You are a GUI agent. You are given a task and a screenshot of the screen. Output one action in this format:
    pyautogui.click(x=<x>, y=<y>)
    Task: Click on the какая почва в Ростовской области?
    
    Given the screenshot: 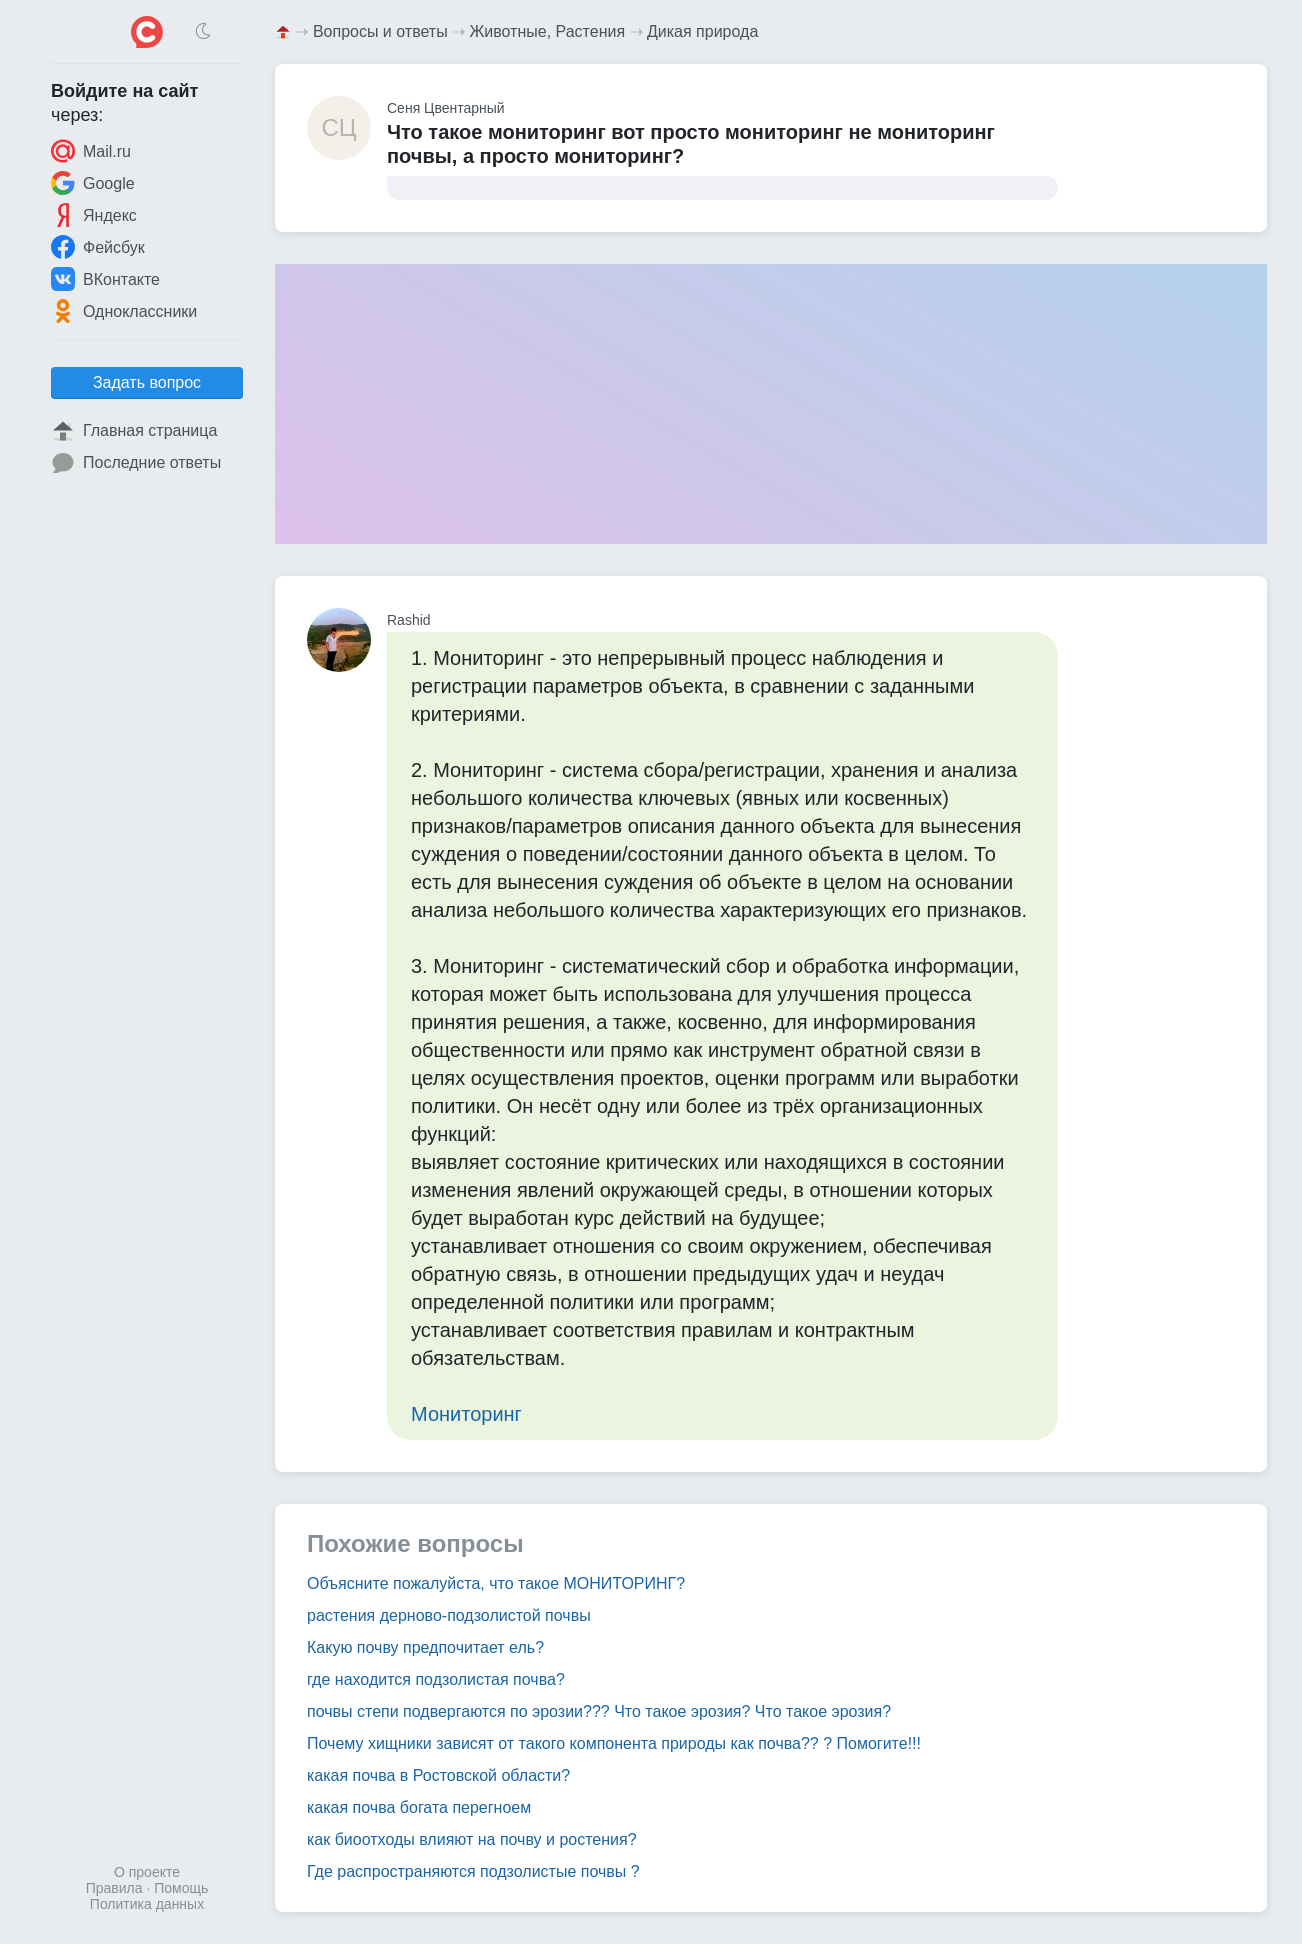 What is the action you would take?
    pyautogui.click(x=438, y=1775)
    